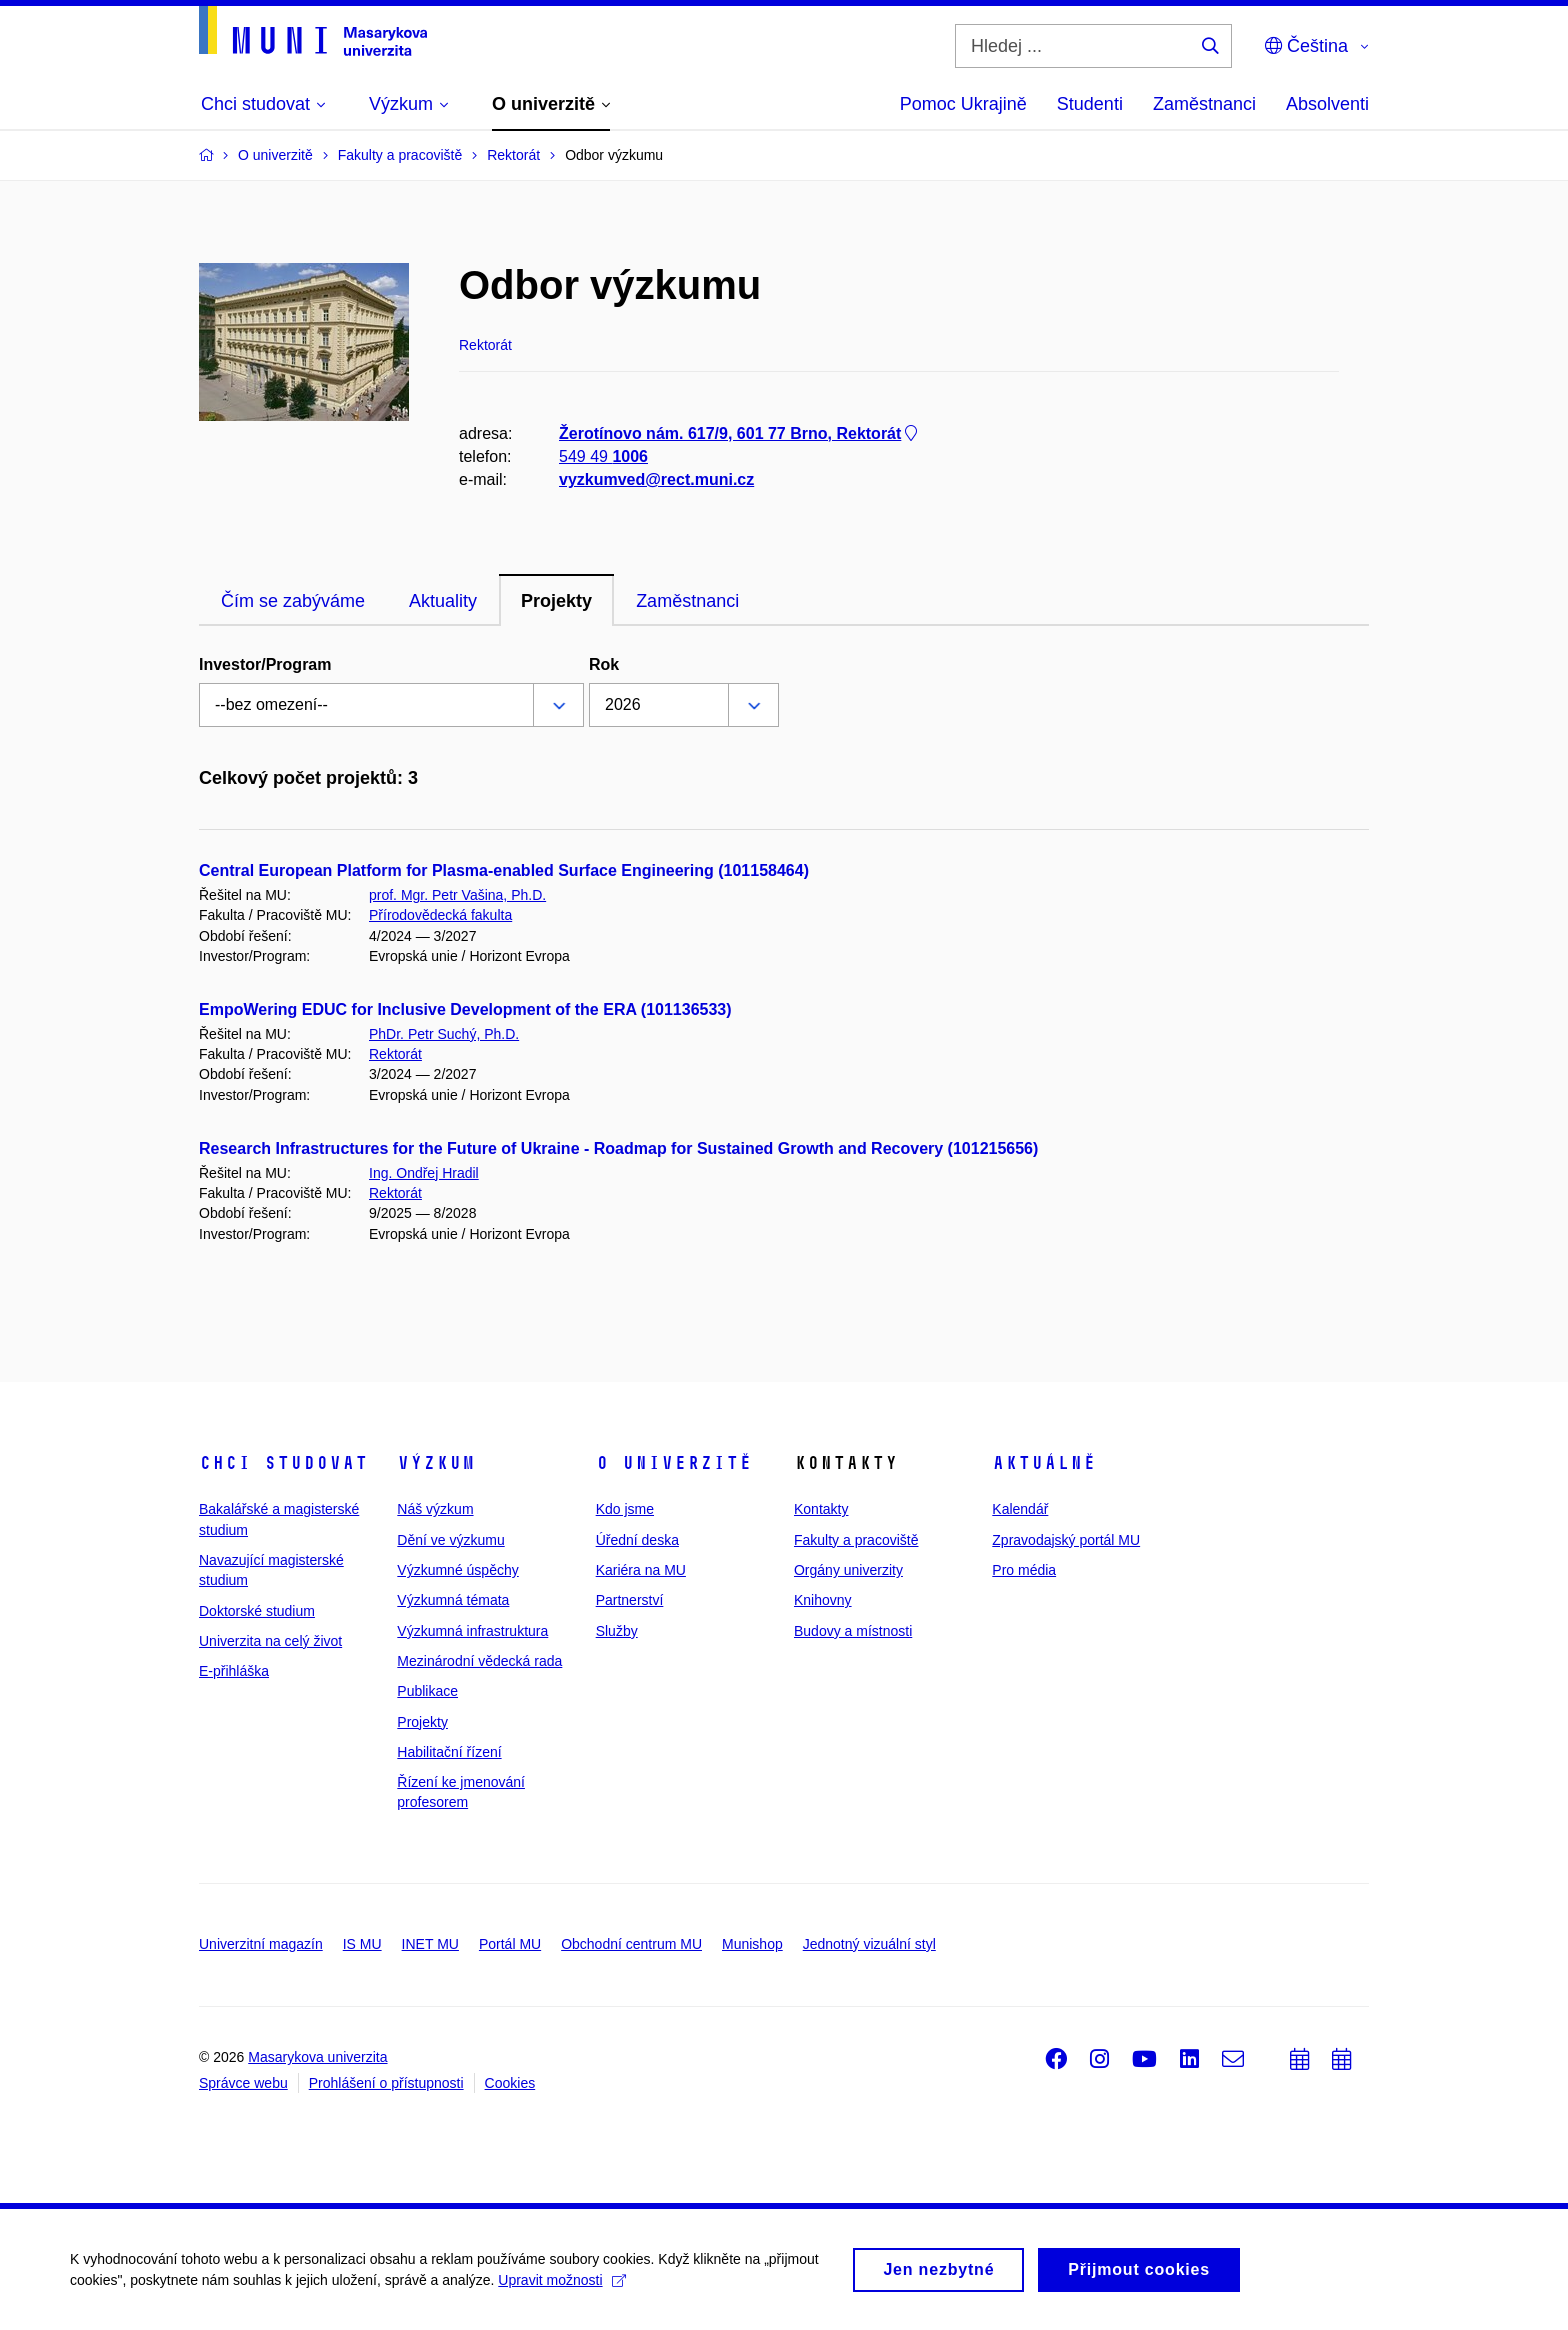 The height and width of the screenshot is (2330, 1568). Describe the element at coordinates (625, 1509) in the screenshot. I see `Kdo jsme` at that location.